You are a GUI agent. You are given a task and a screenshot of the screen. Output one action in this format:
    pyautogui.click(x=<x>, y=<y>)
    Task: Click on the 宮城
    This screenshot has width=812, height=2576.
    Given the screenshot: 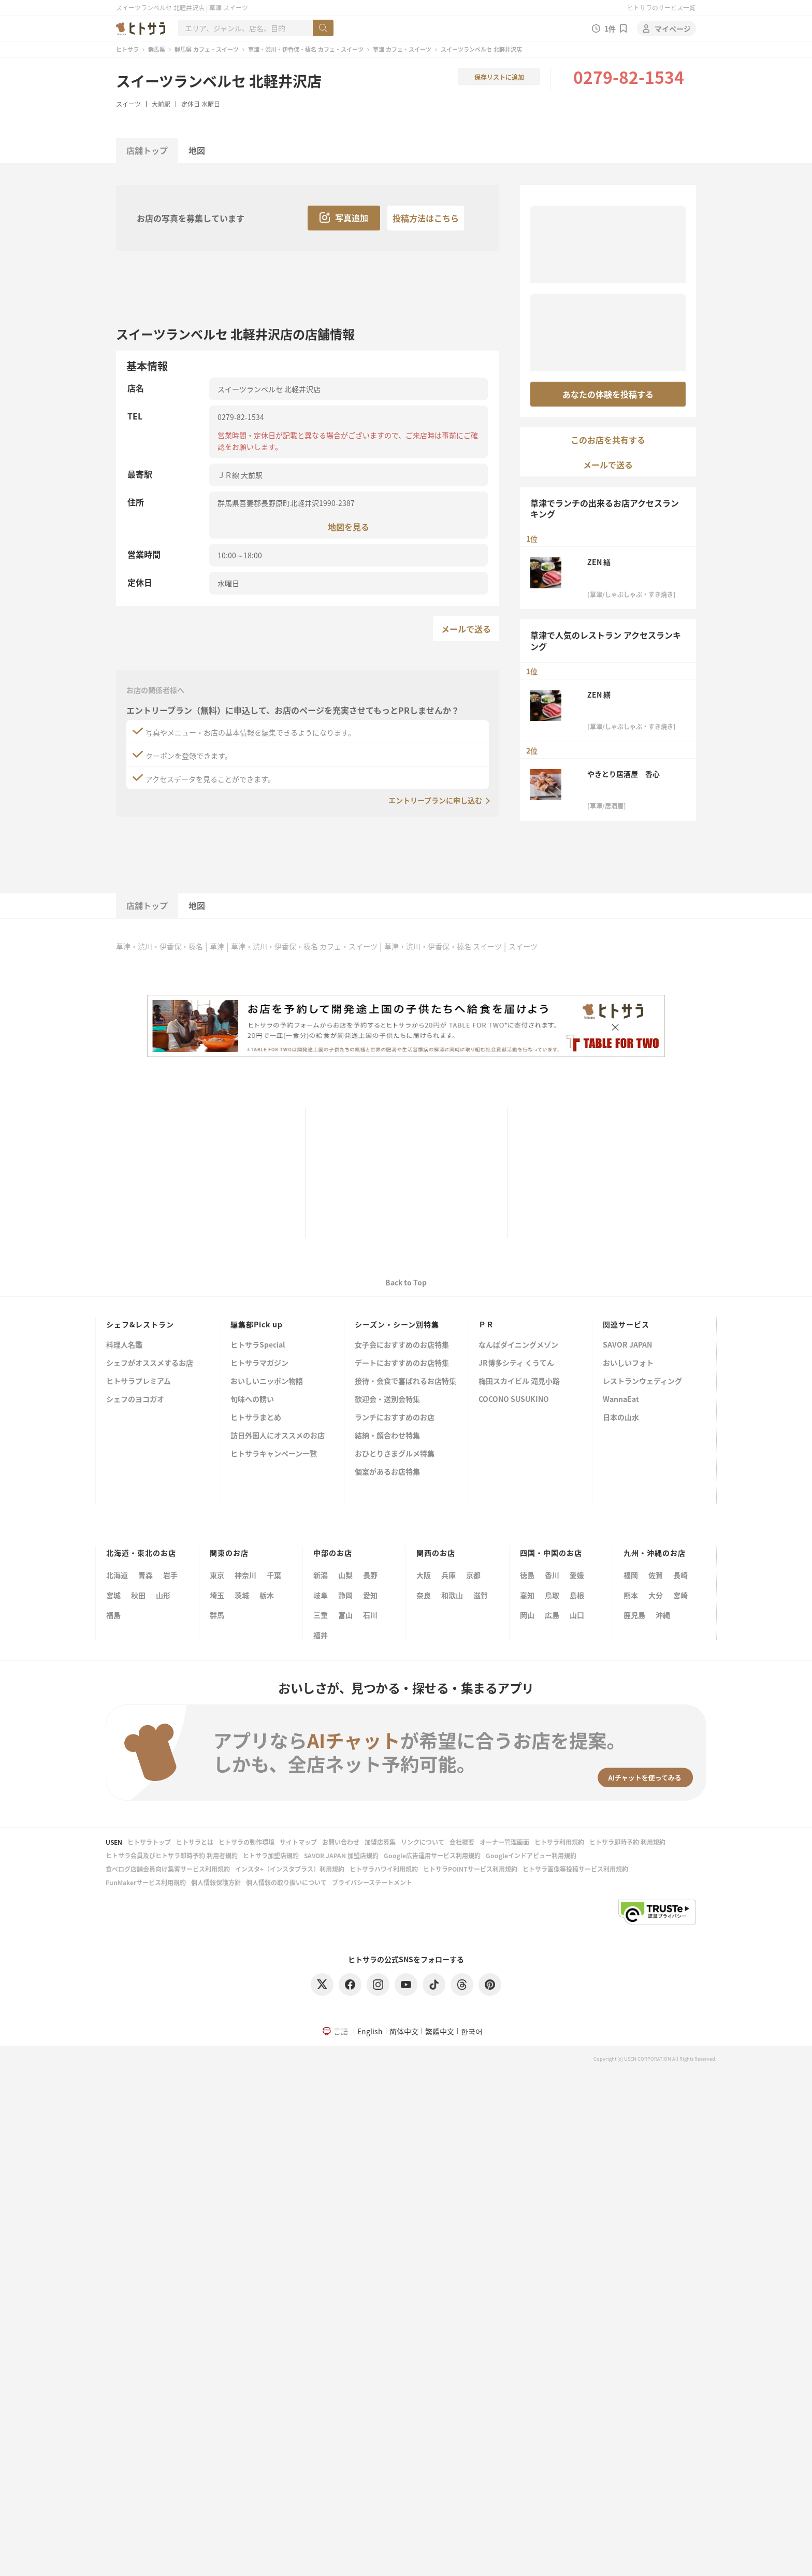 What is the action you would take?
    pyautogui.click(x=113, y=1595)
    